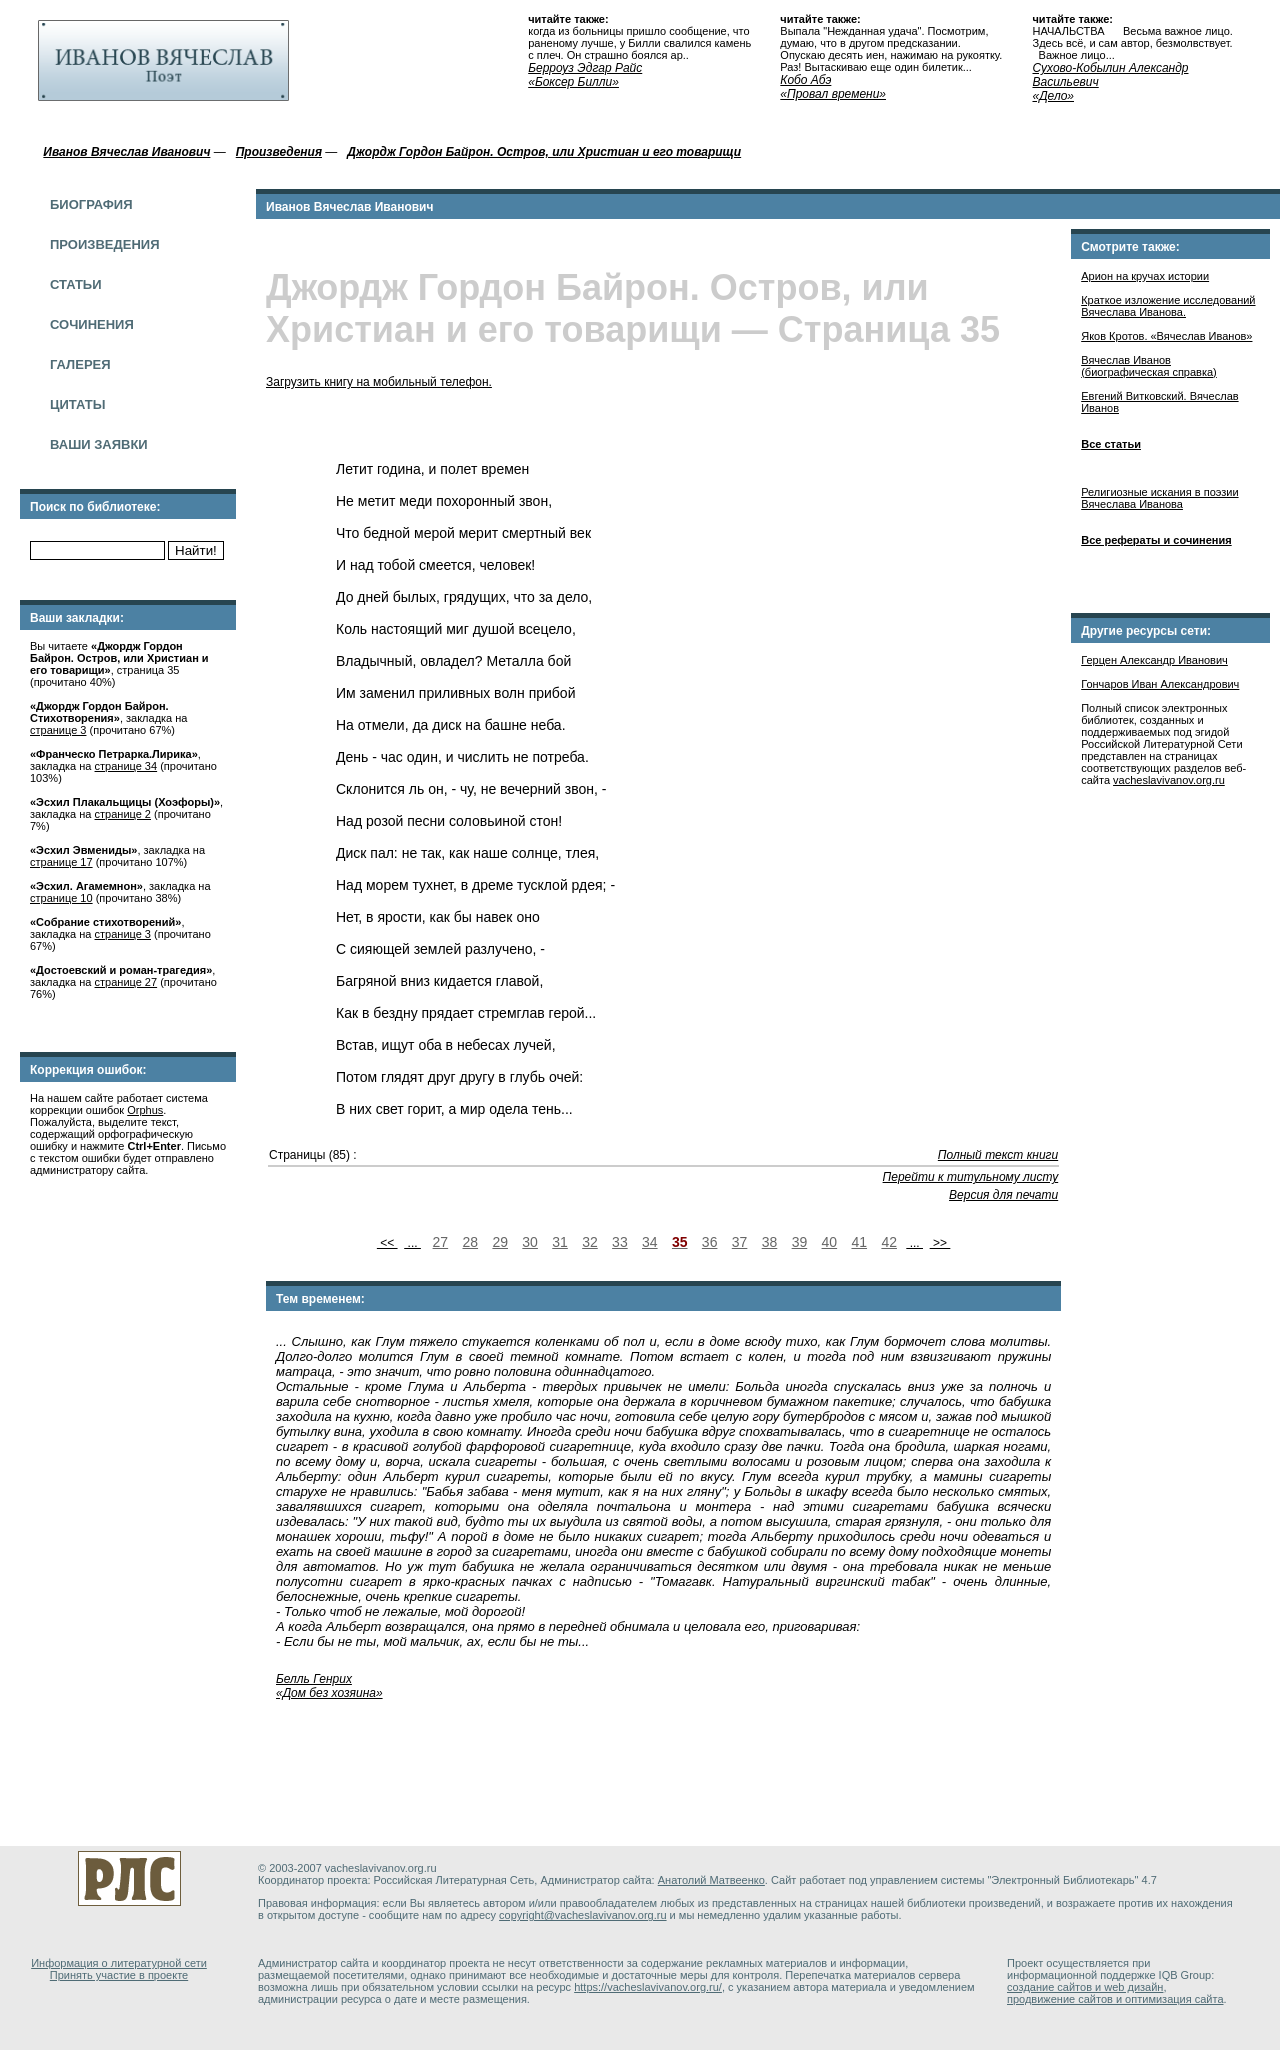 The width and height of the screenshot is (1280, 2051). I want to click on Галерея, so click(80, 364).